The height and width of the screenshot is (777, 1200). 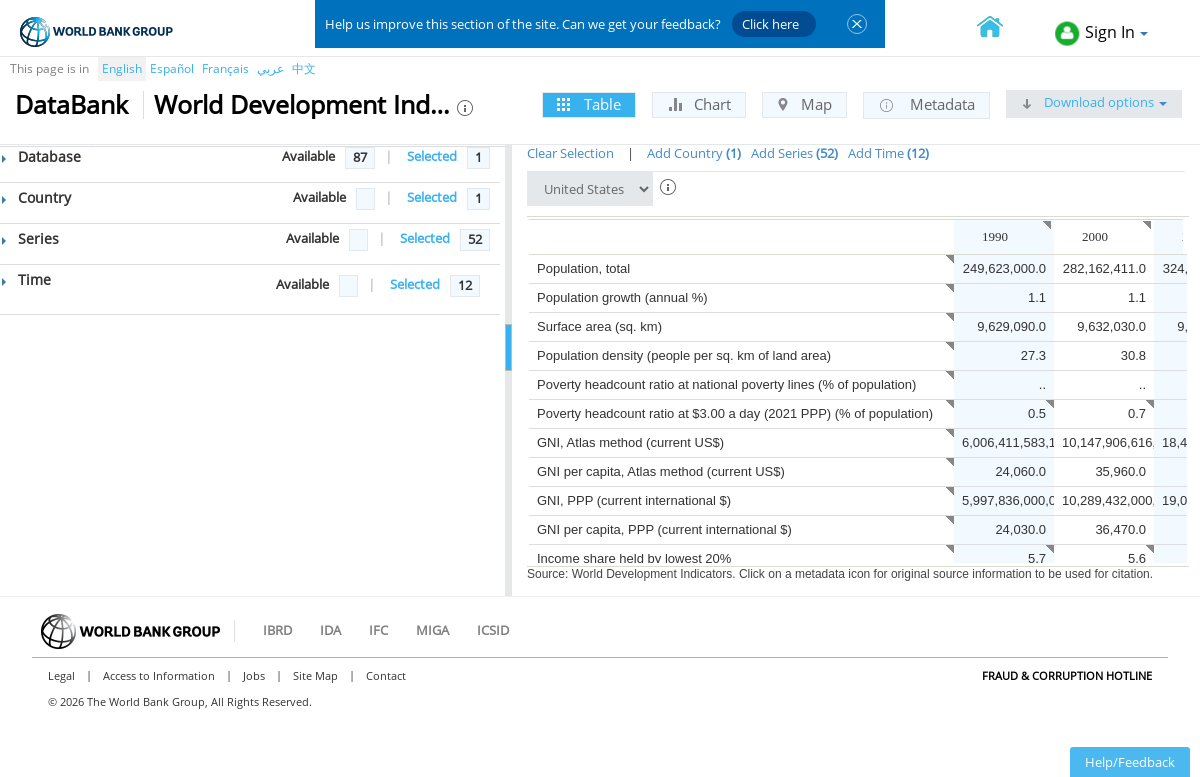 What do you see at coordinates (735, 413) in the screenshot?
I see `Poverty headcount ratio at $3.00 a day (2021 PPP) (% of population)` at bounding box center [735, 413].